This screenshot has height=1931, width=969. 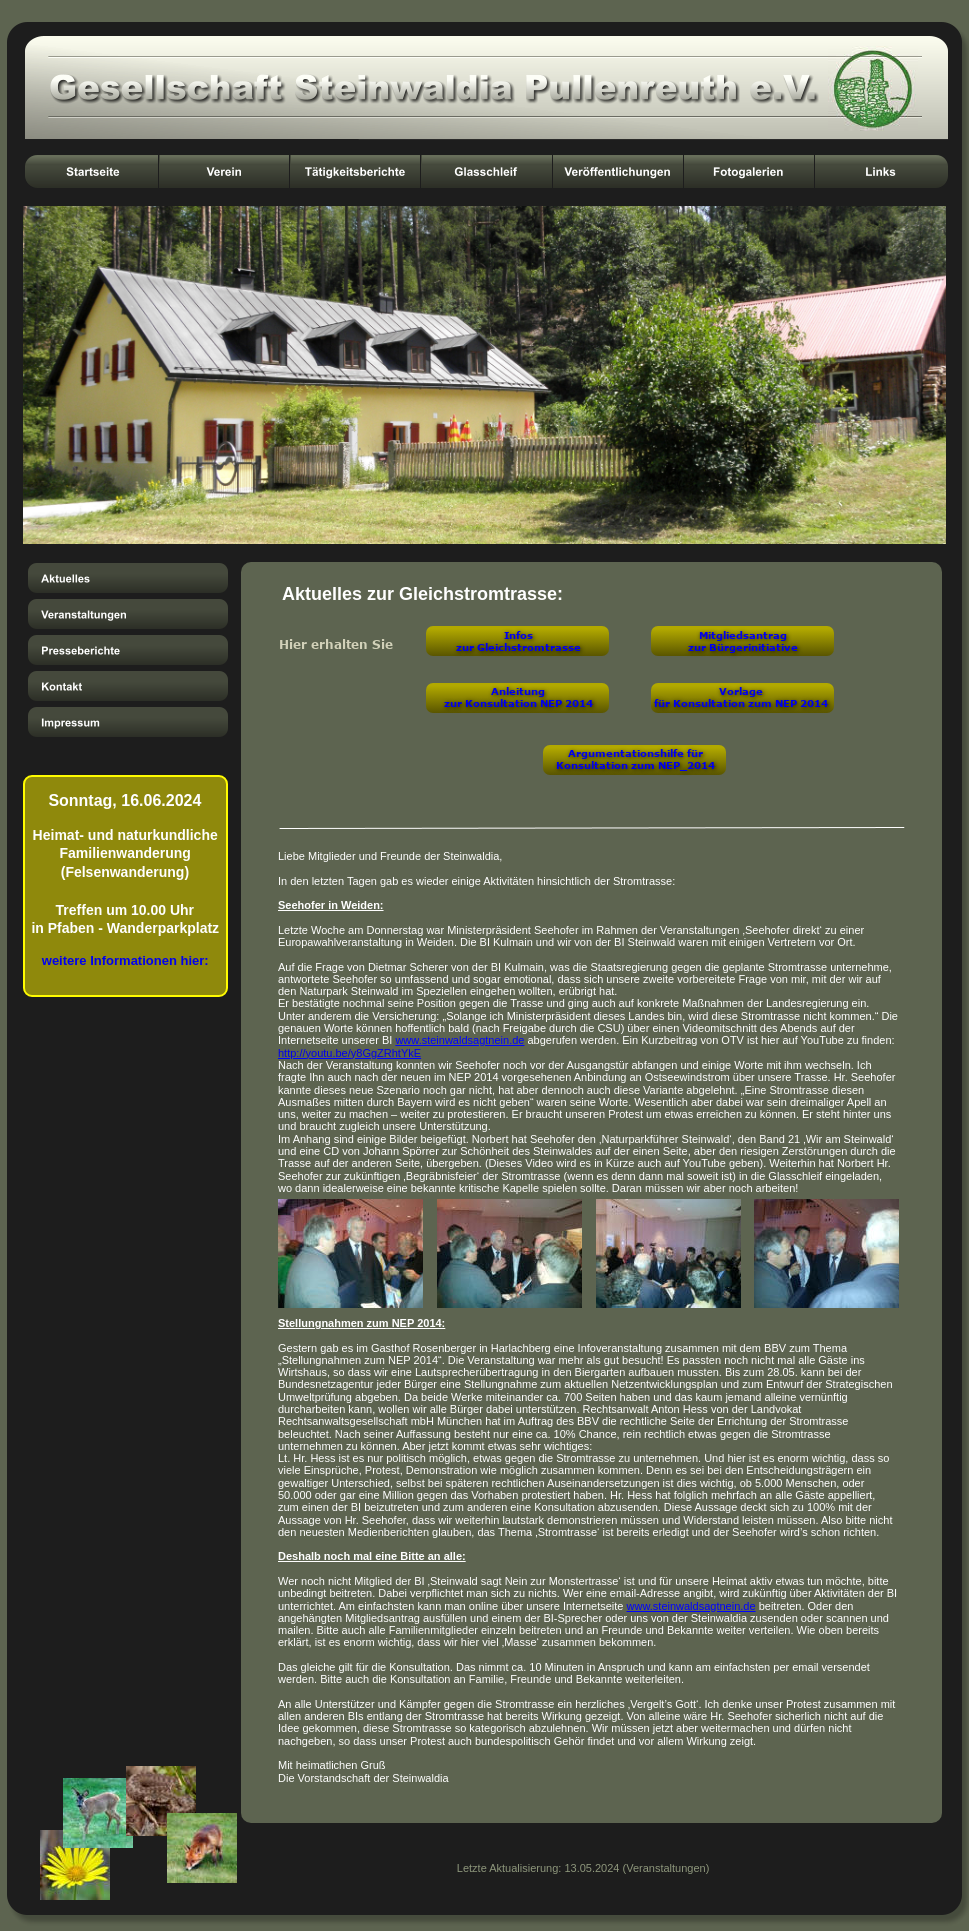 What do you see at coordinates (741, 691) in the screenshot?
I see `Vorlage` at bounding box center [741, 691].